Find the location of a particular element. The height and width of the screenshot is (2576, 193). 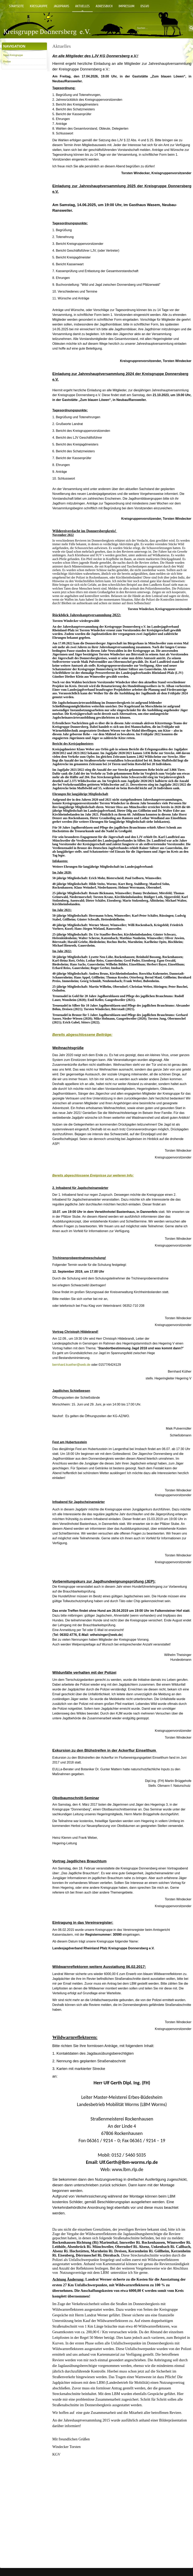

wtheisinger@web.de is located at coordinates (106, 1634).